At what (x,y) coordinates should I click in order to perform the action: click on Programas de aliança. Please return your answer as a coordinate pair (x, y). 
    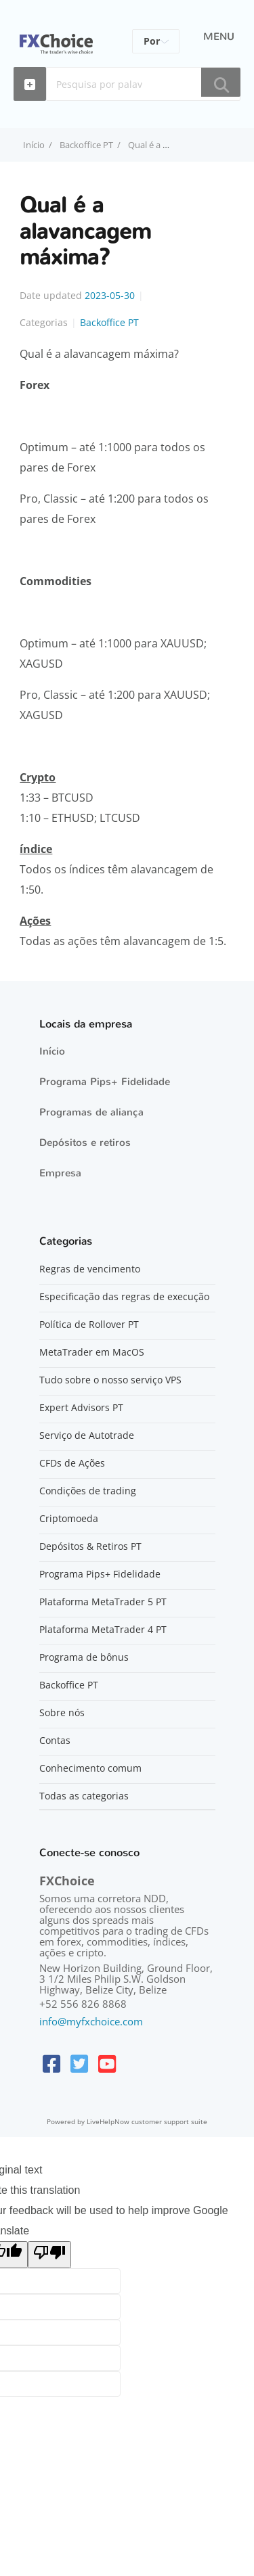
    Looking at the image, I should click on (91, 1112).